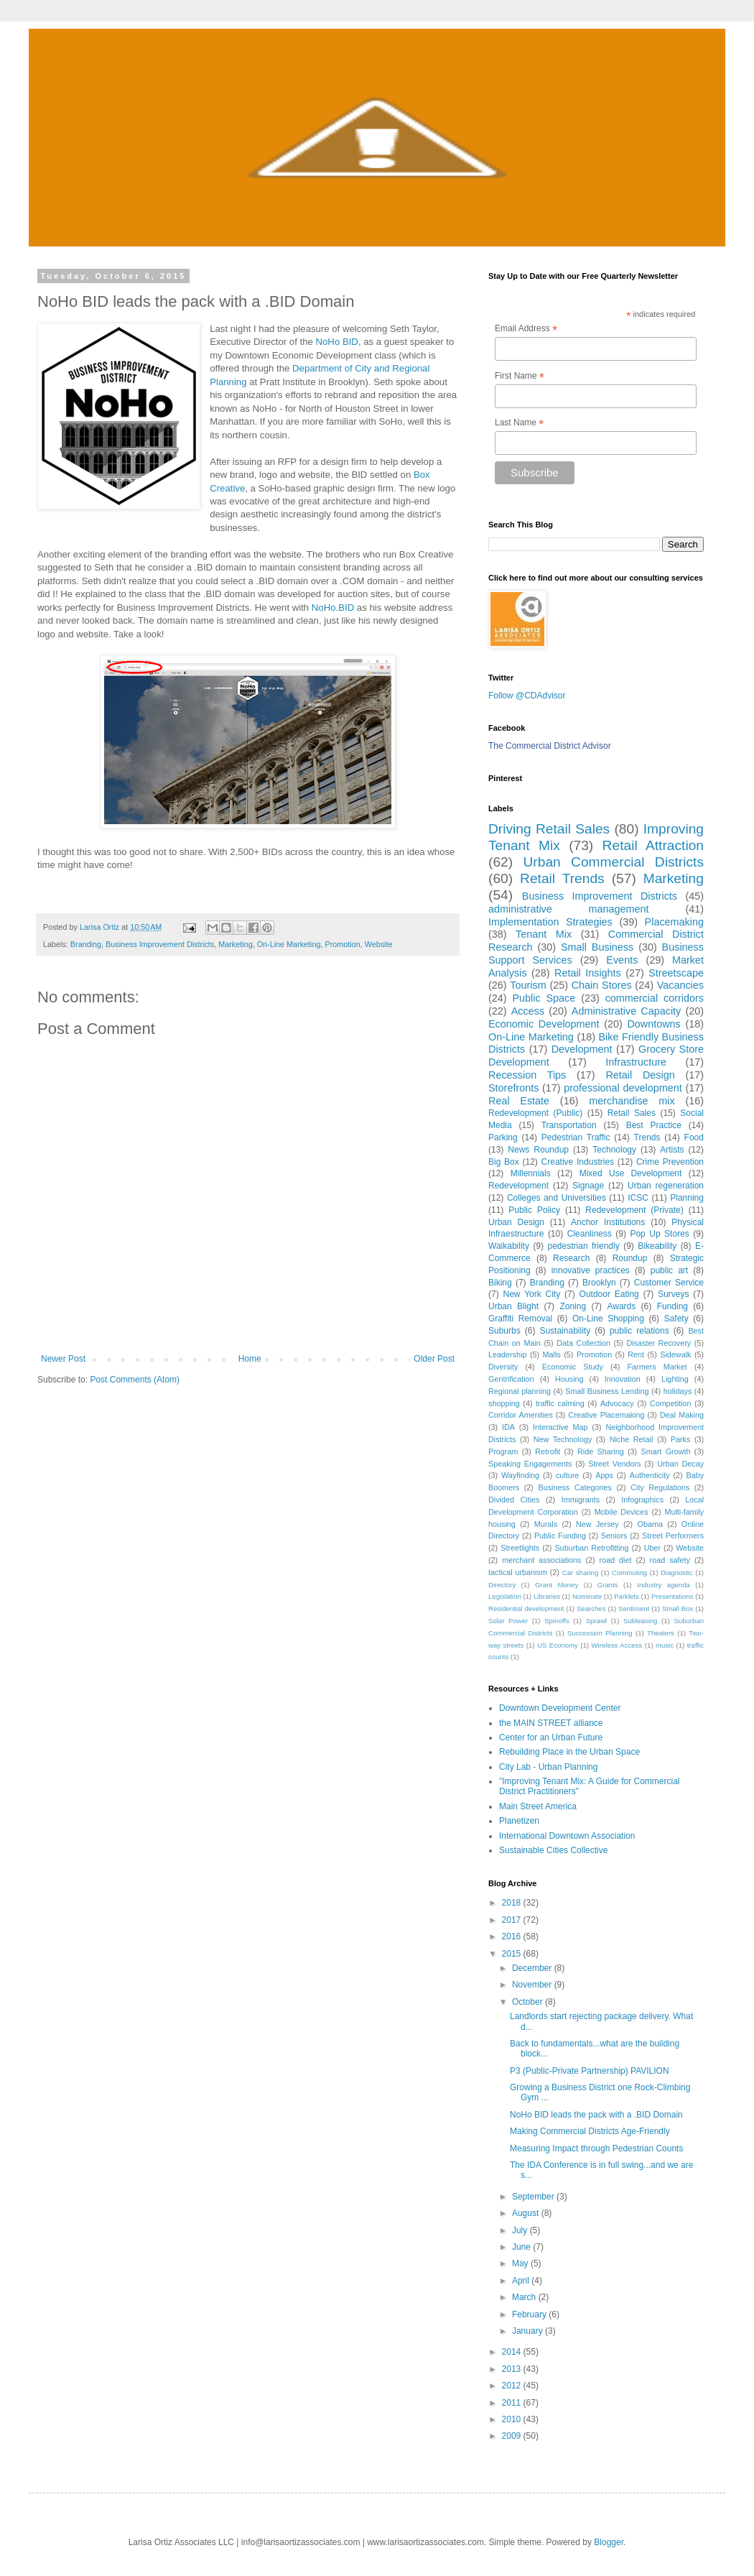 The width and height of the screenshot is (754, 2576). I want to click on Marketing, so click(235, 944).